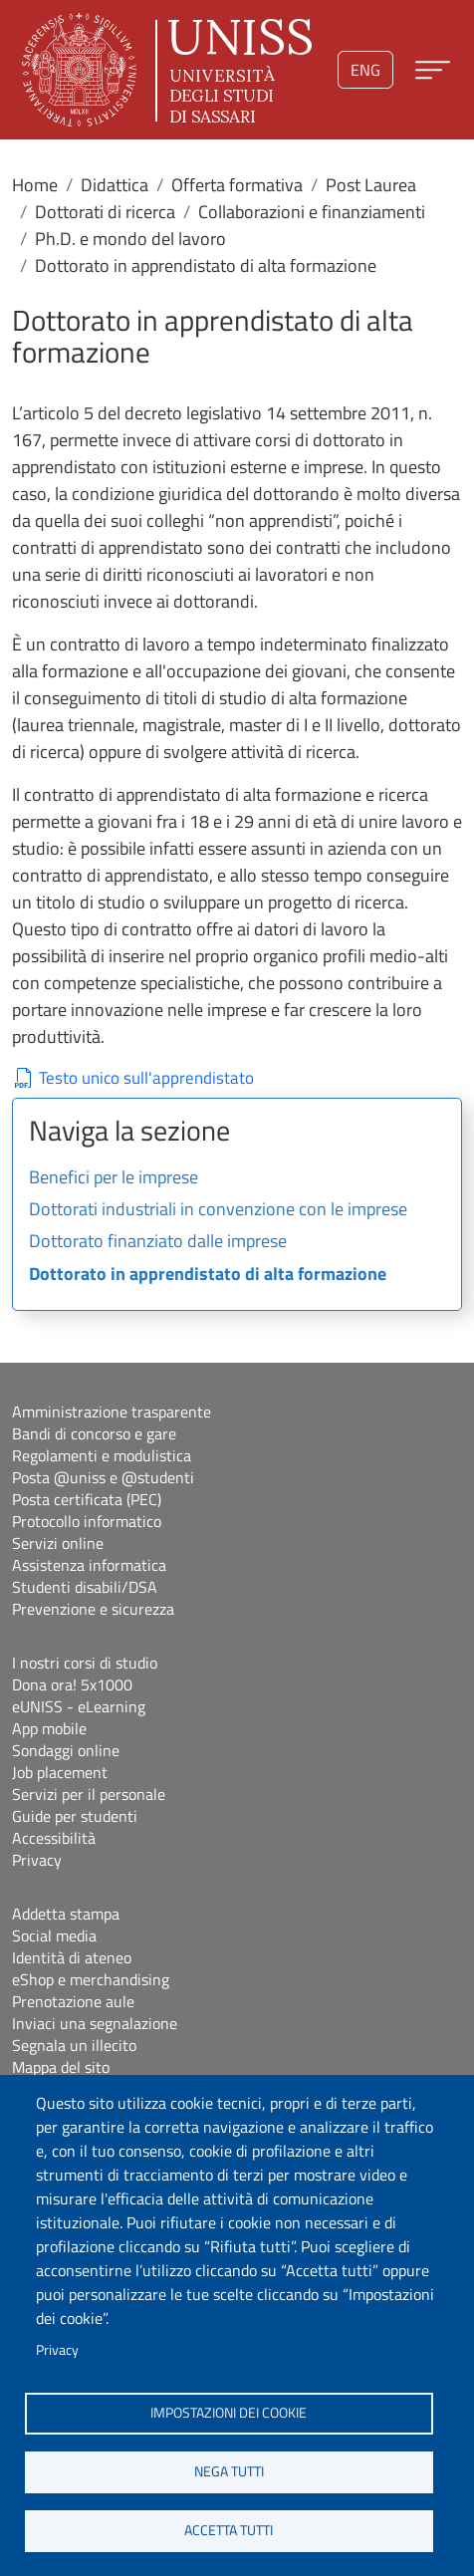  What do you see at coordinates (86, 1499) in the screenshot?
I see `Posta certificata (PEC)` at bounding box center [86, 1499].